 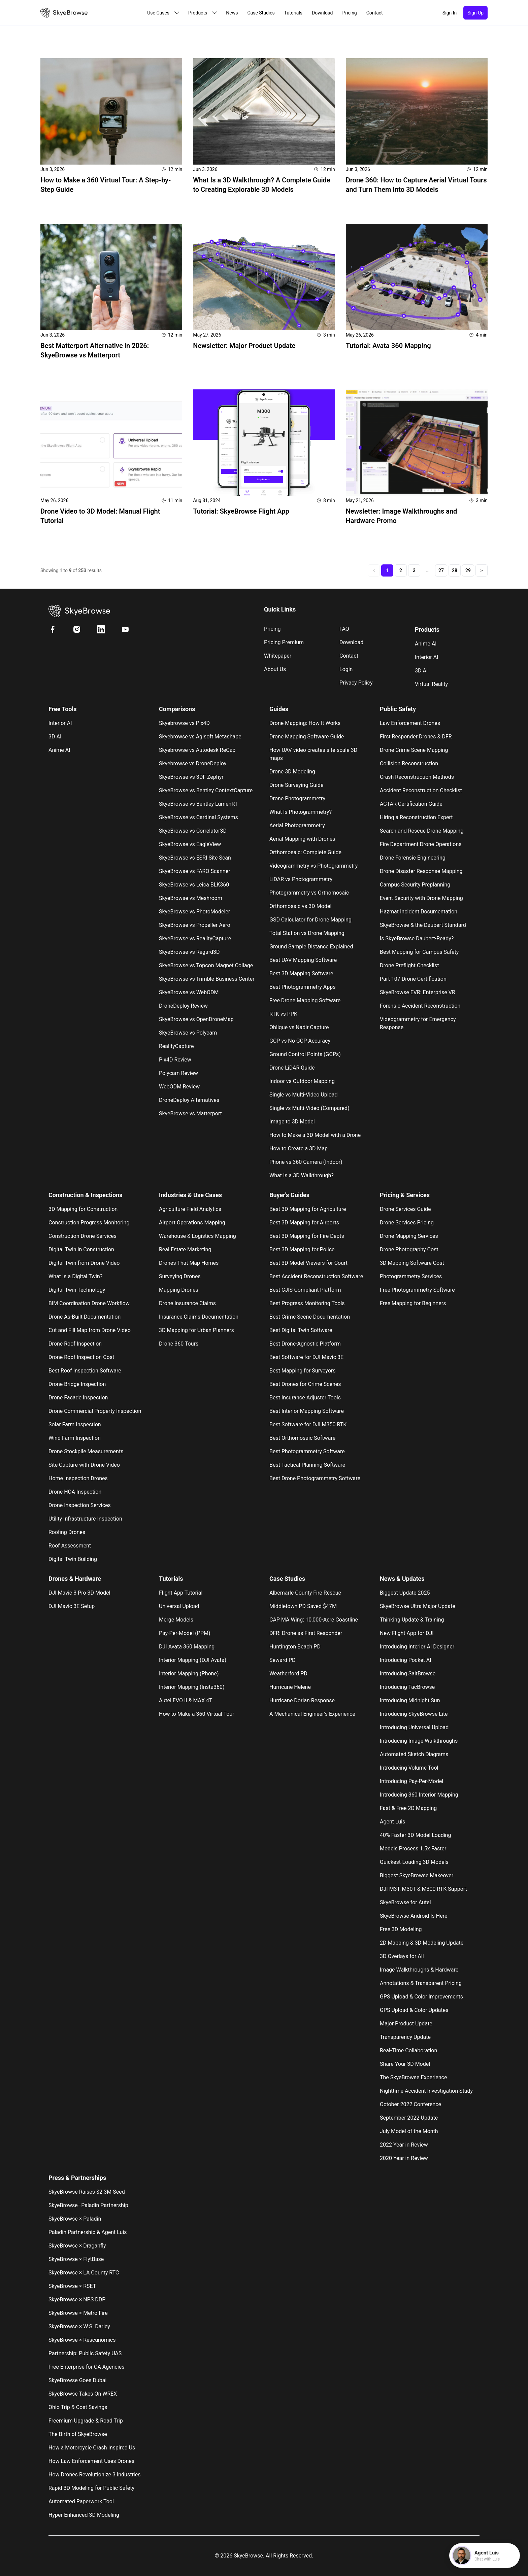 I want to click on Best Drone Photogrammetry Software, so click(x=314, y=1478).